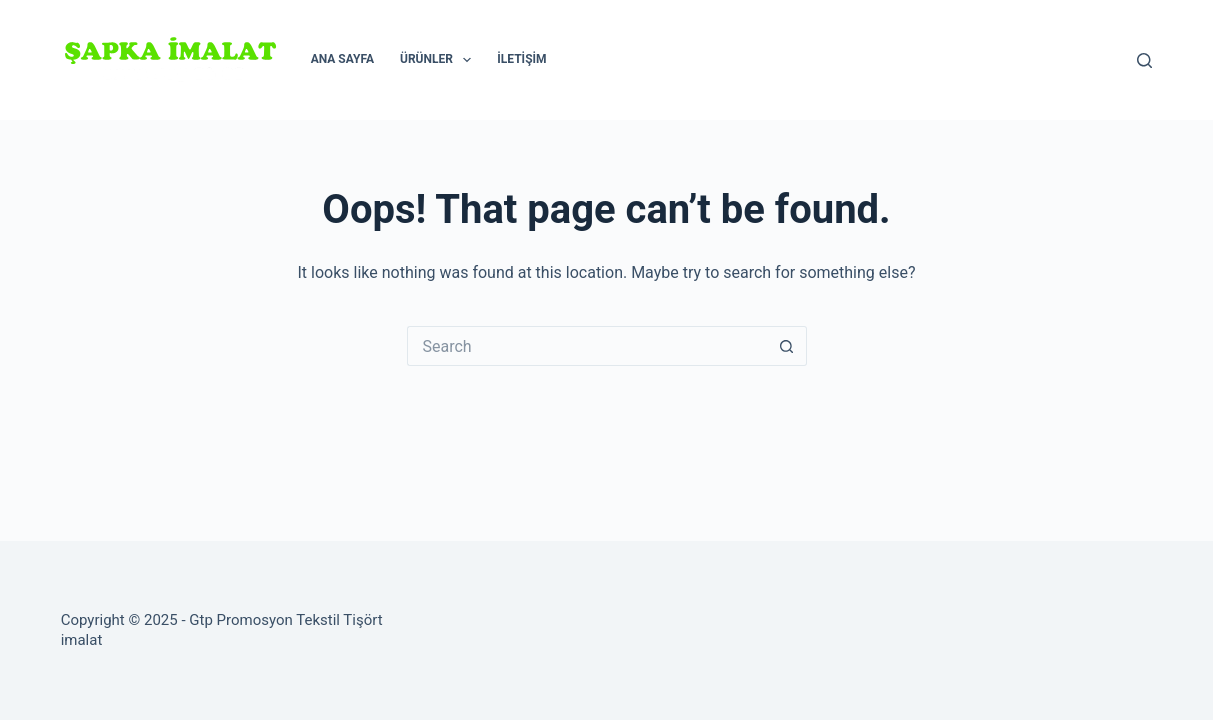 The width and height of the screenshot is (1213, 720). I want to click on Ürünler [menuitem], so click(439, 60).